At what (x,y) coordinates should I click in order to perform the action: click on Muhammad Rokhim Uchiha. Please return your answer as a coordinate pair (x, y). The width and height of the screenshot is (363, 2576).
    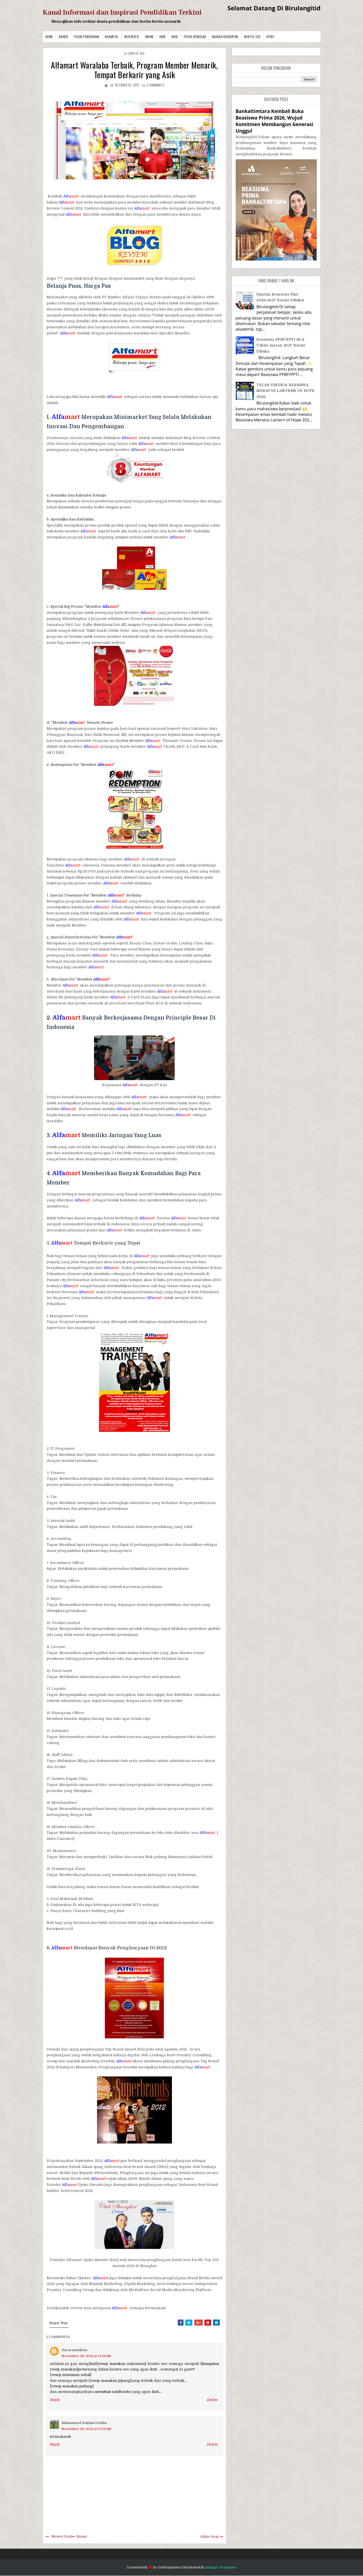
    Looking at the image, I should click on (84, 2423).